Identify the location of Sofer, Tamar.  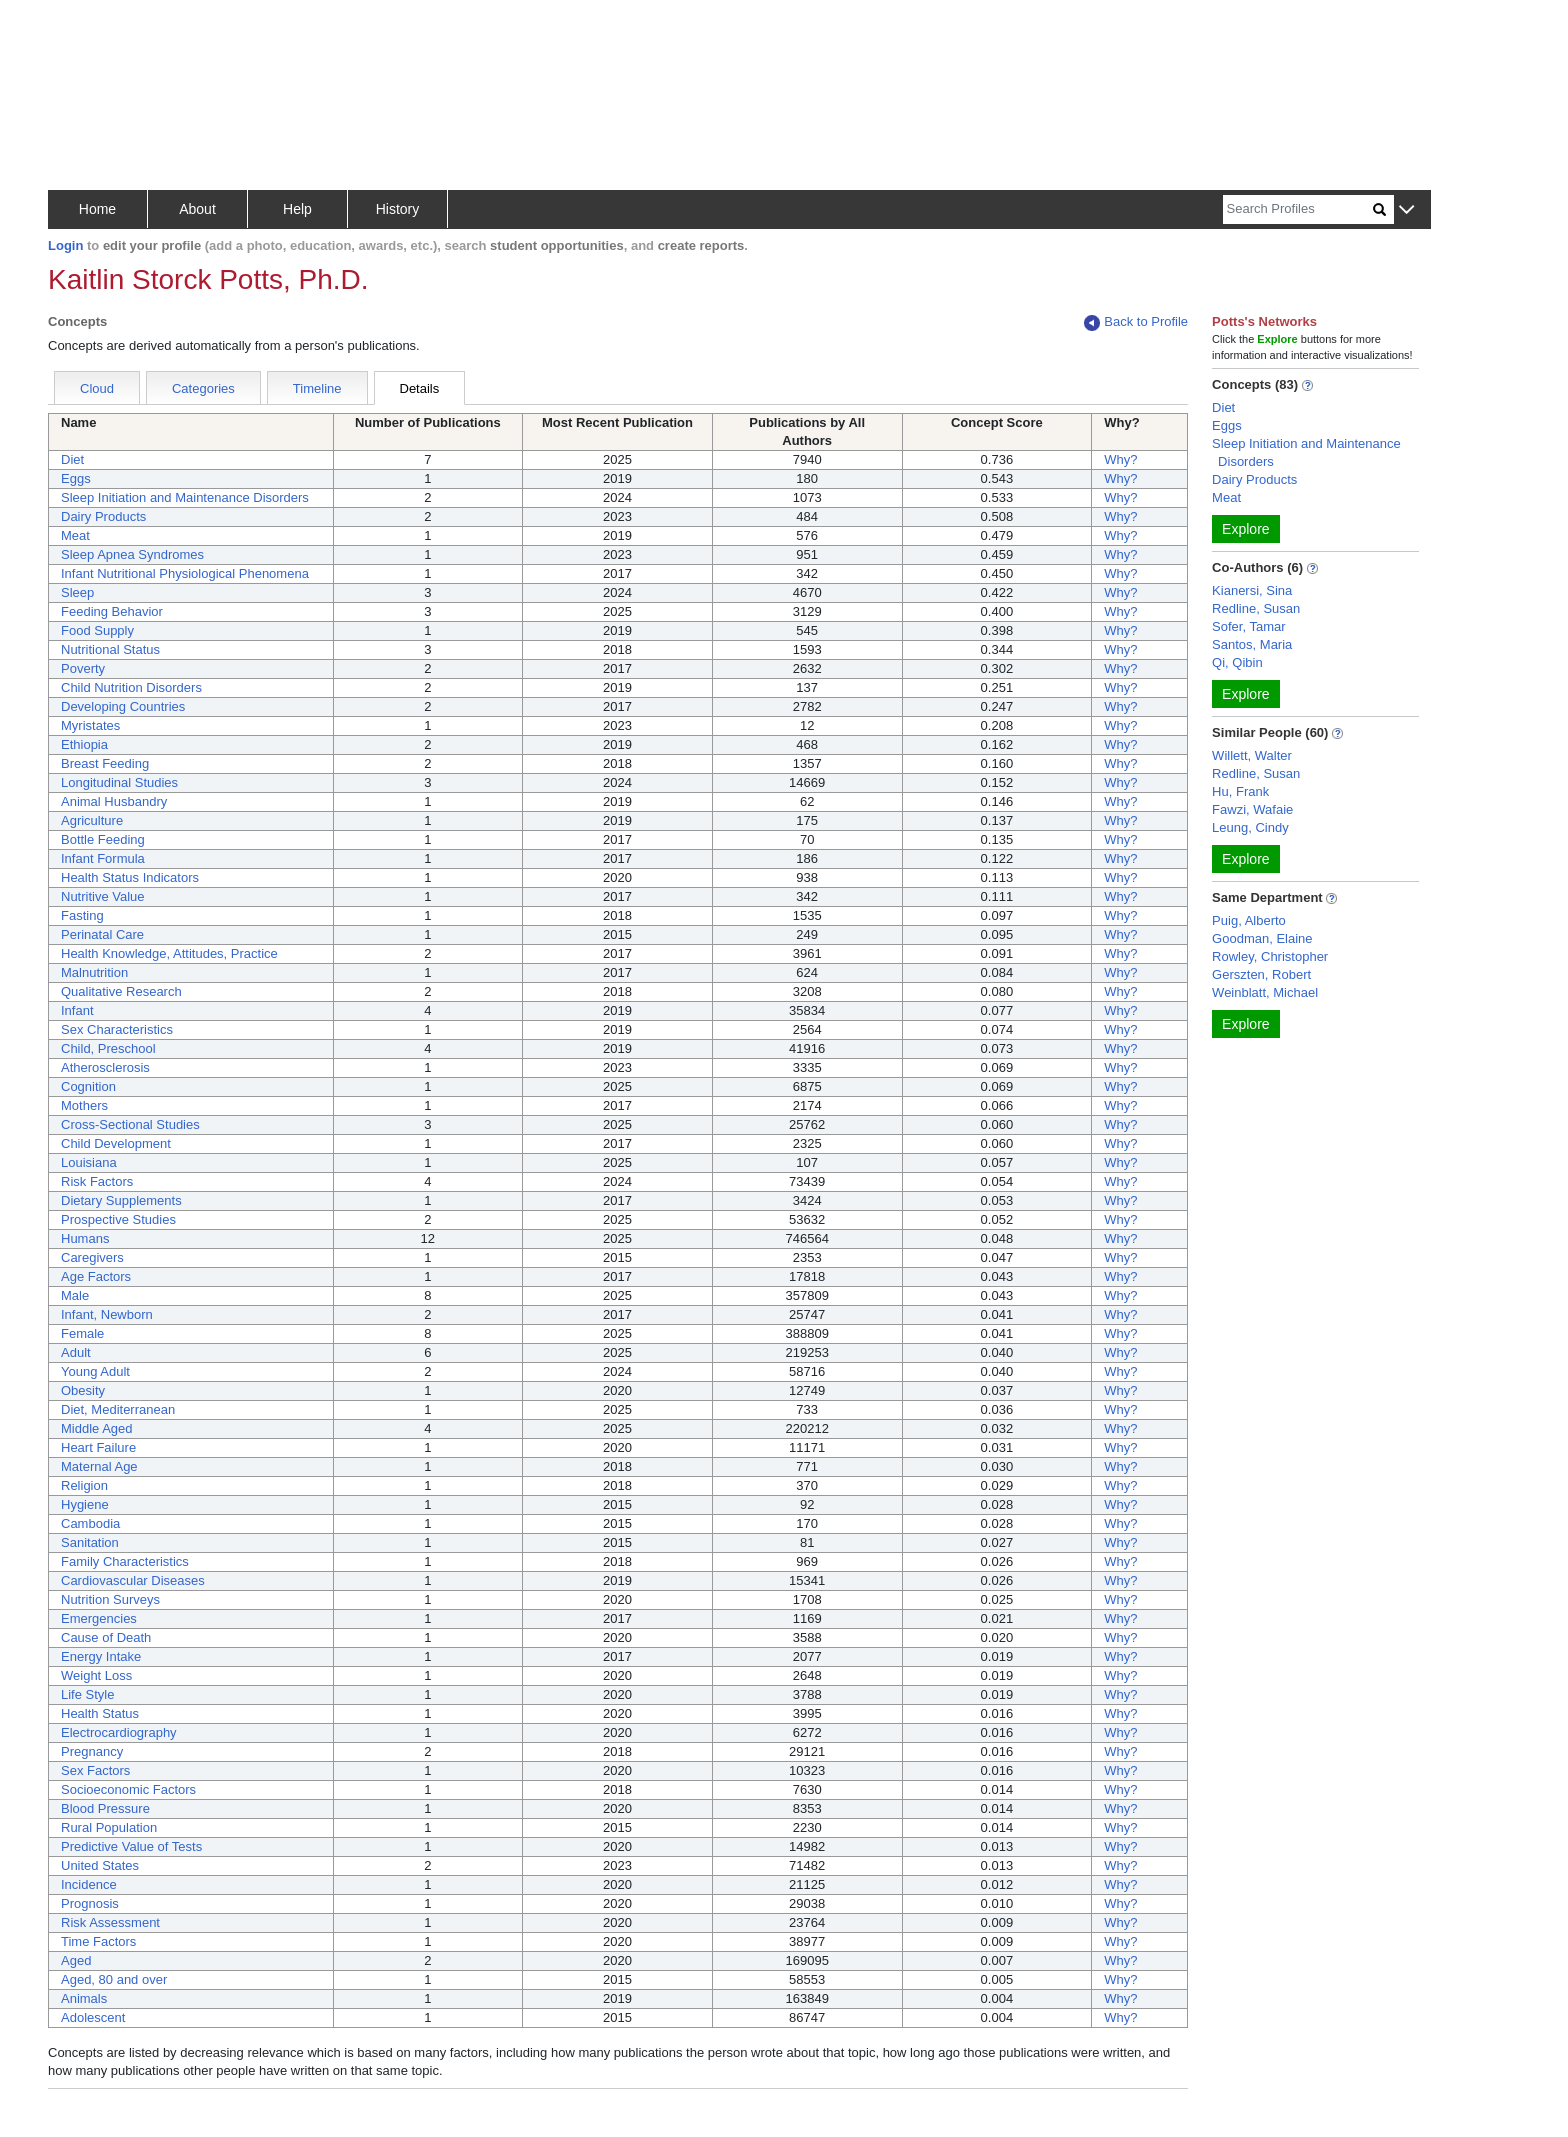
(1248, 626).